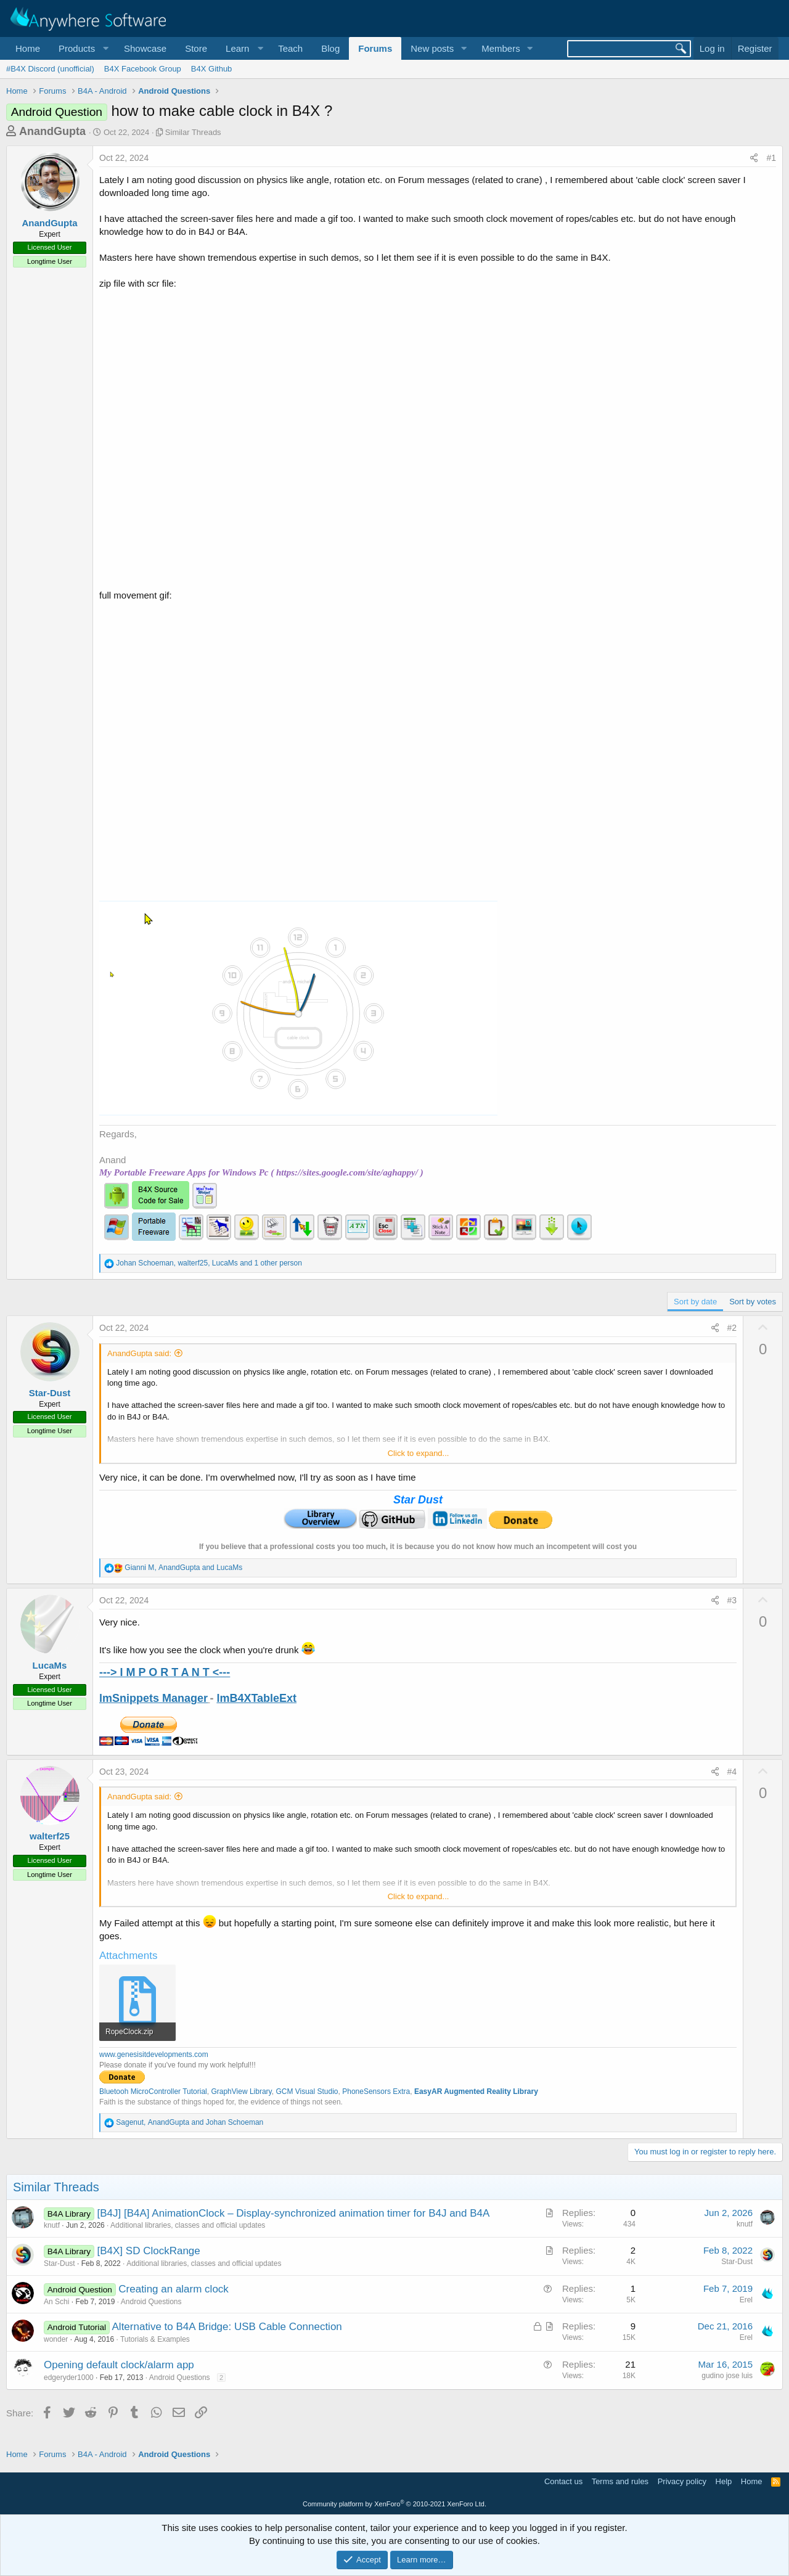 This screenshot has height=2576, width=789. Describe the element at coordinates (148, 2251) in the screenshot. I see `[B4X] SD ClockRange` at that location.